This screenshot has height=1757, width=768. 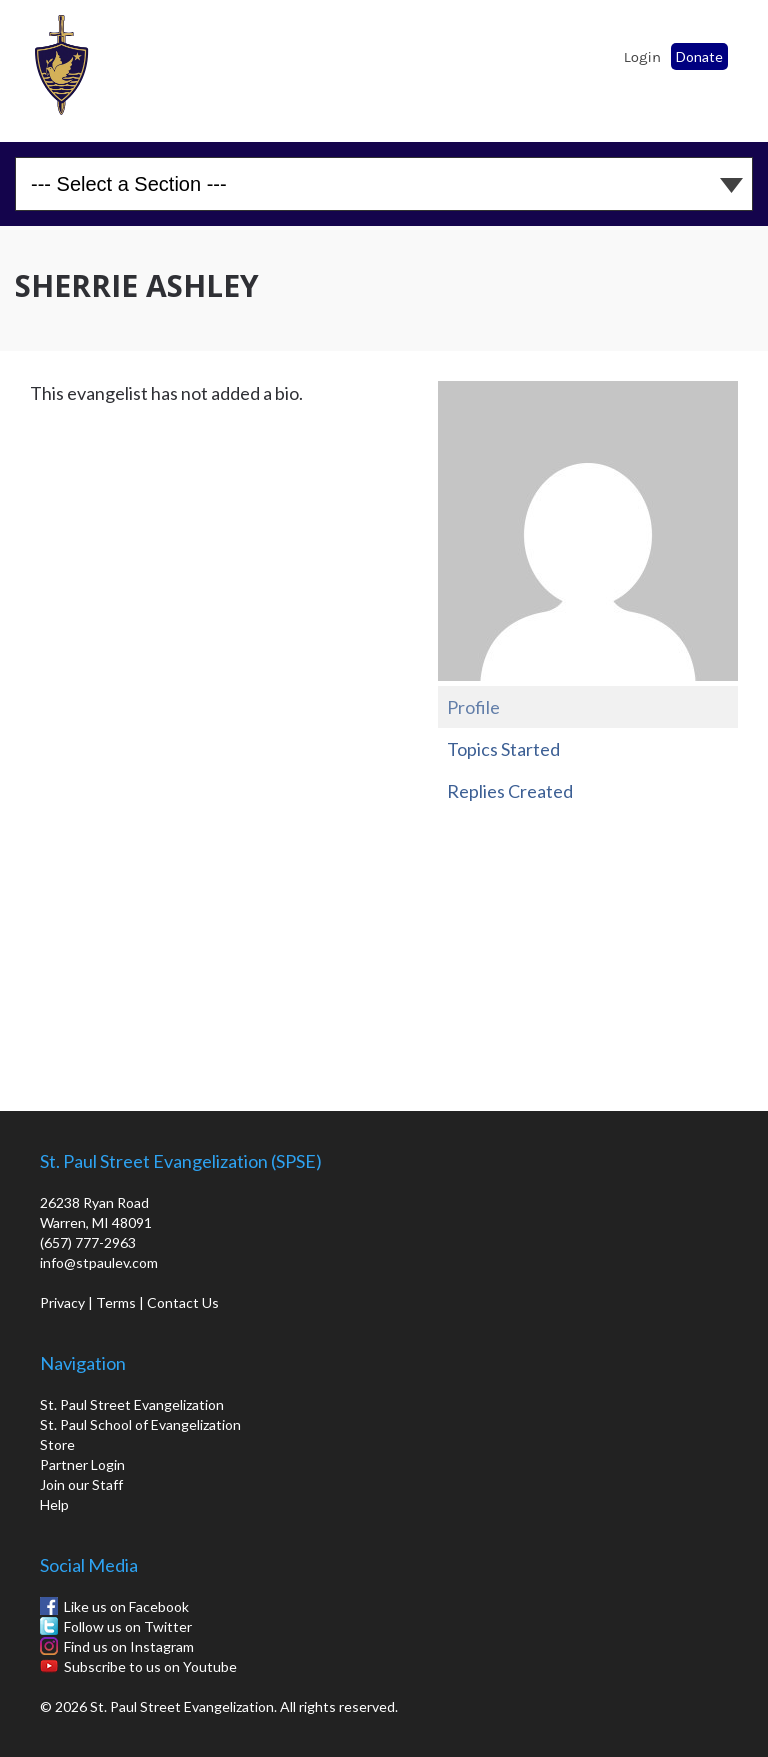 What do you see at coordinates (132, 1404) in the screenshot?
I see `St. Paul Street Evangelization` at bounding box center [132, 1404].